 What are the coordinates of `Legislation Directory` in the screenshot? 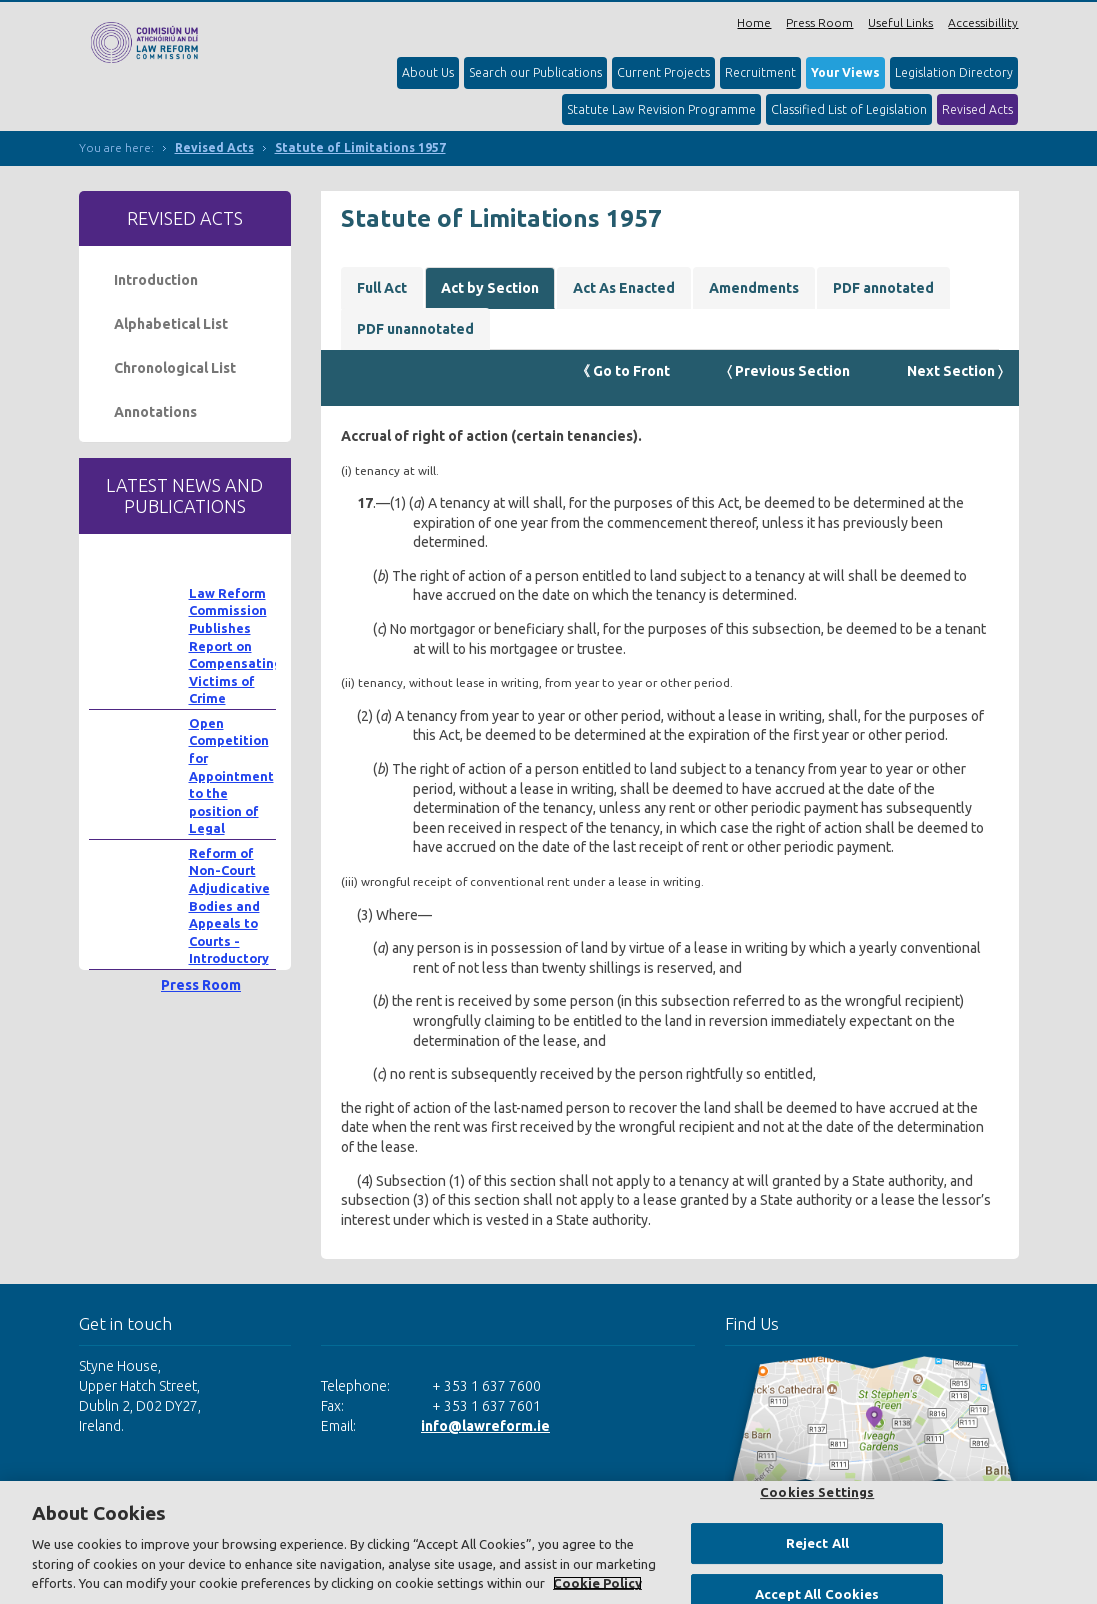 It's located at (954, 72).